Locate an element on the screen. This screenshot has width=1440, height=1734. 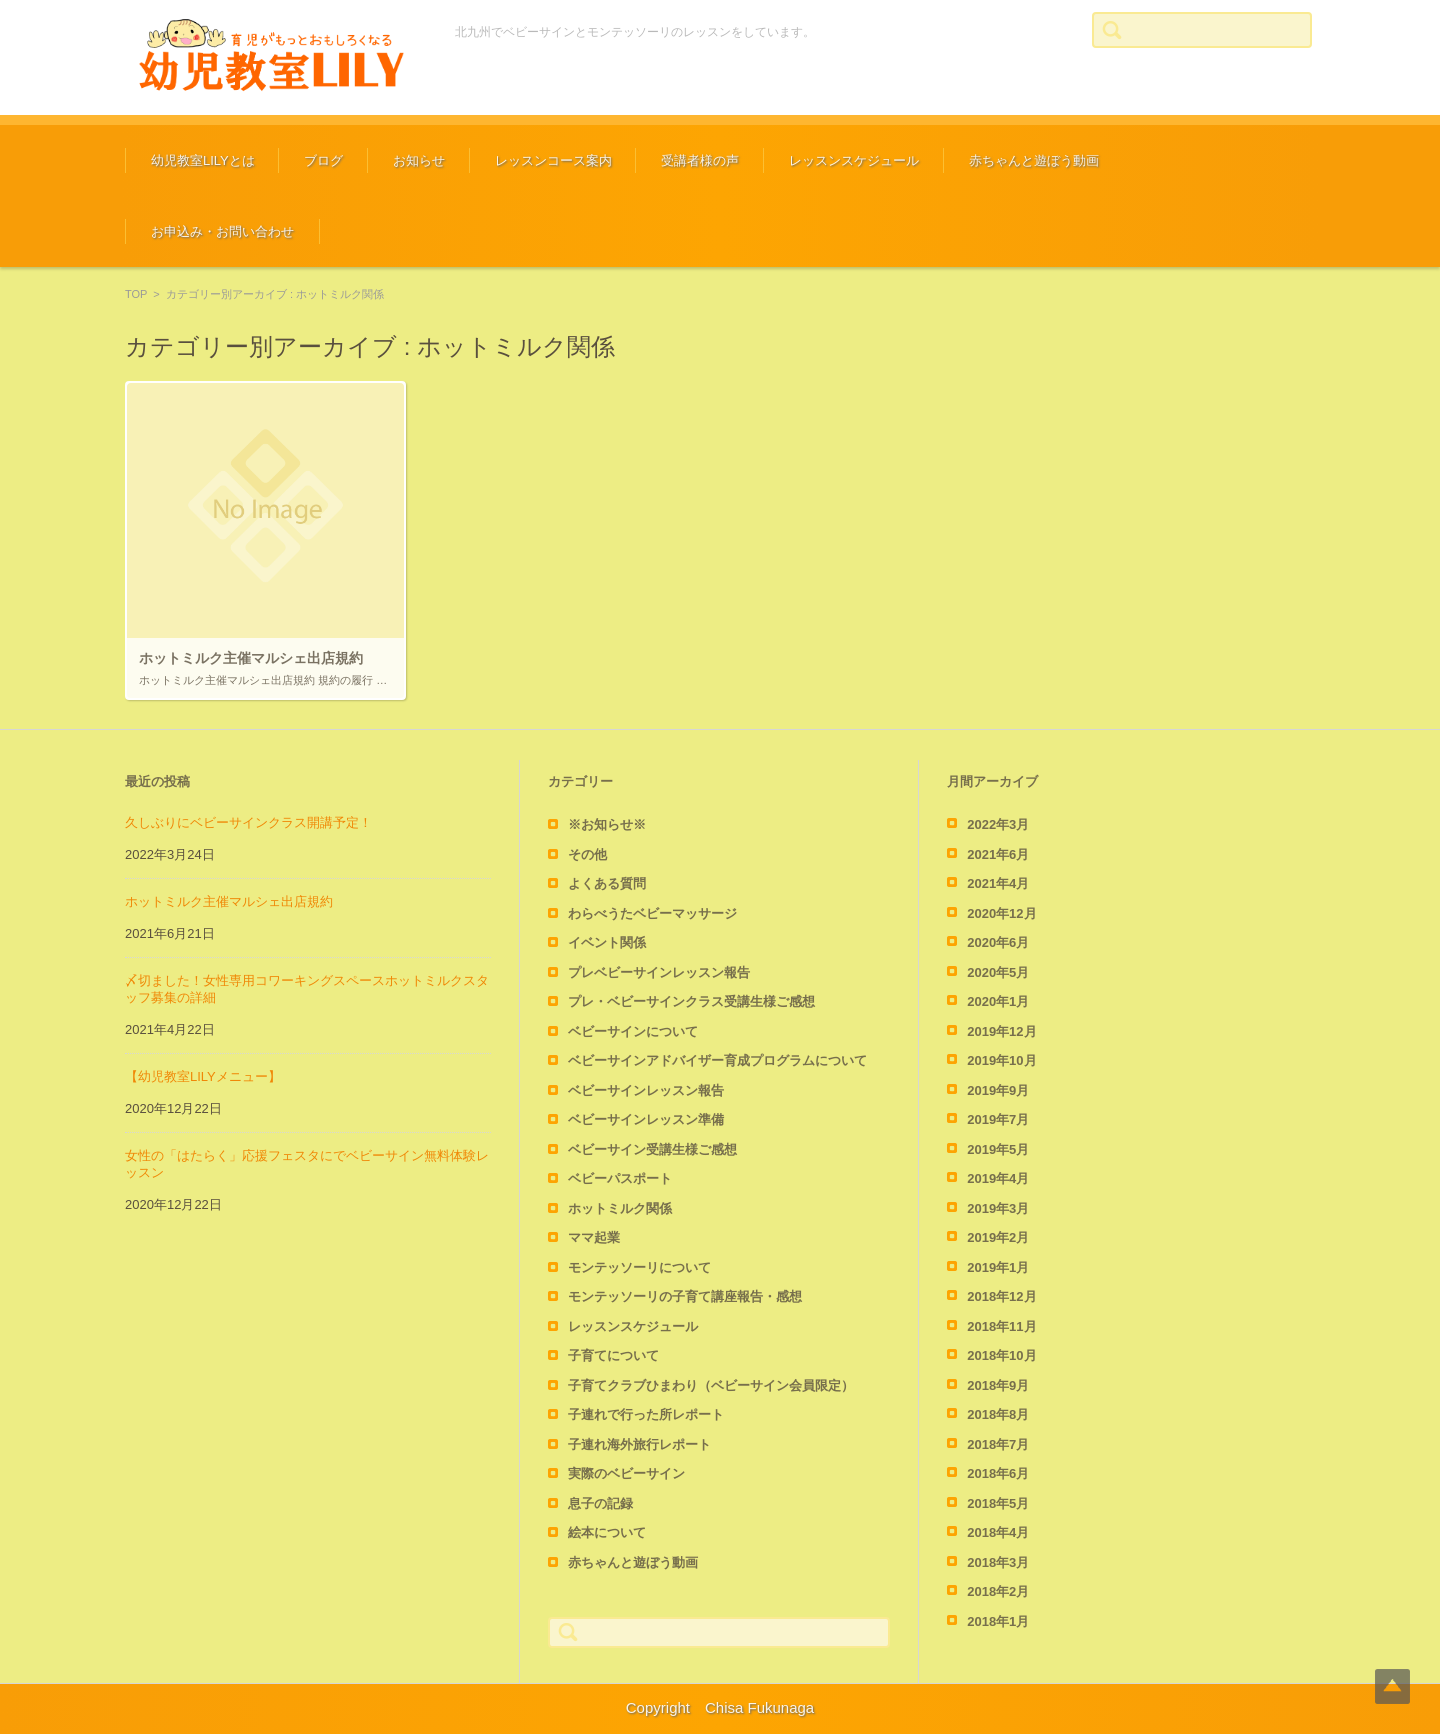
ベビーパスポート is located at coordinates (620, 1178).